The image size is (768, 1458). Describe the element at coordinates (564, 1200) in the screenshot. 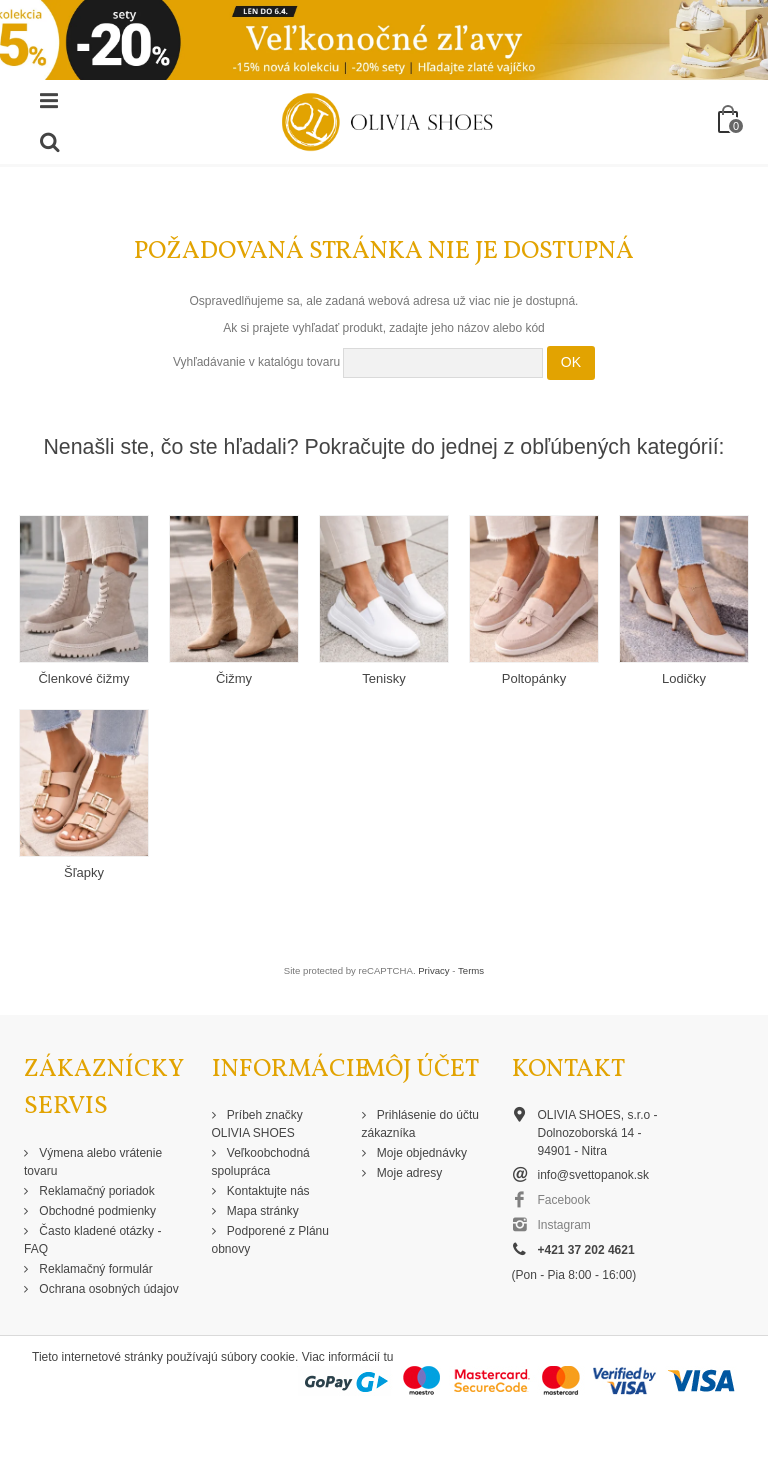

I see `Facebook` at that location.